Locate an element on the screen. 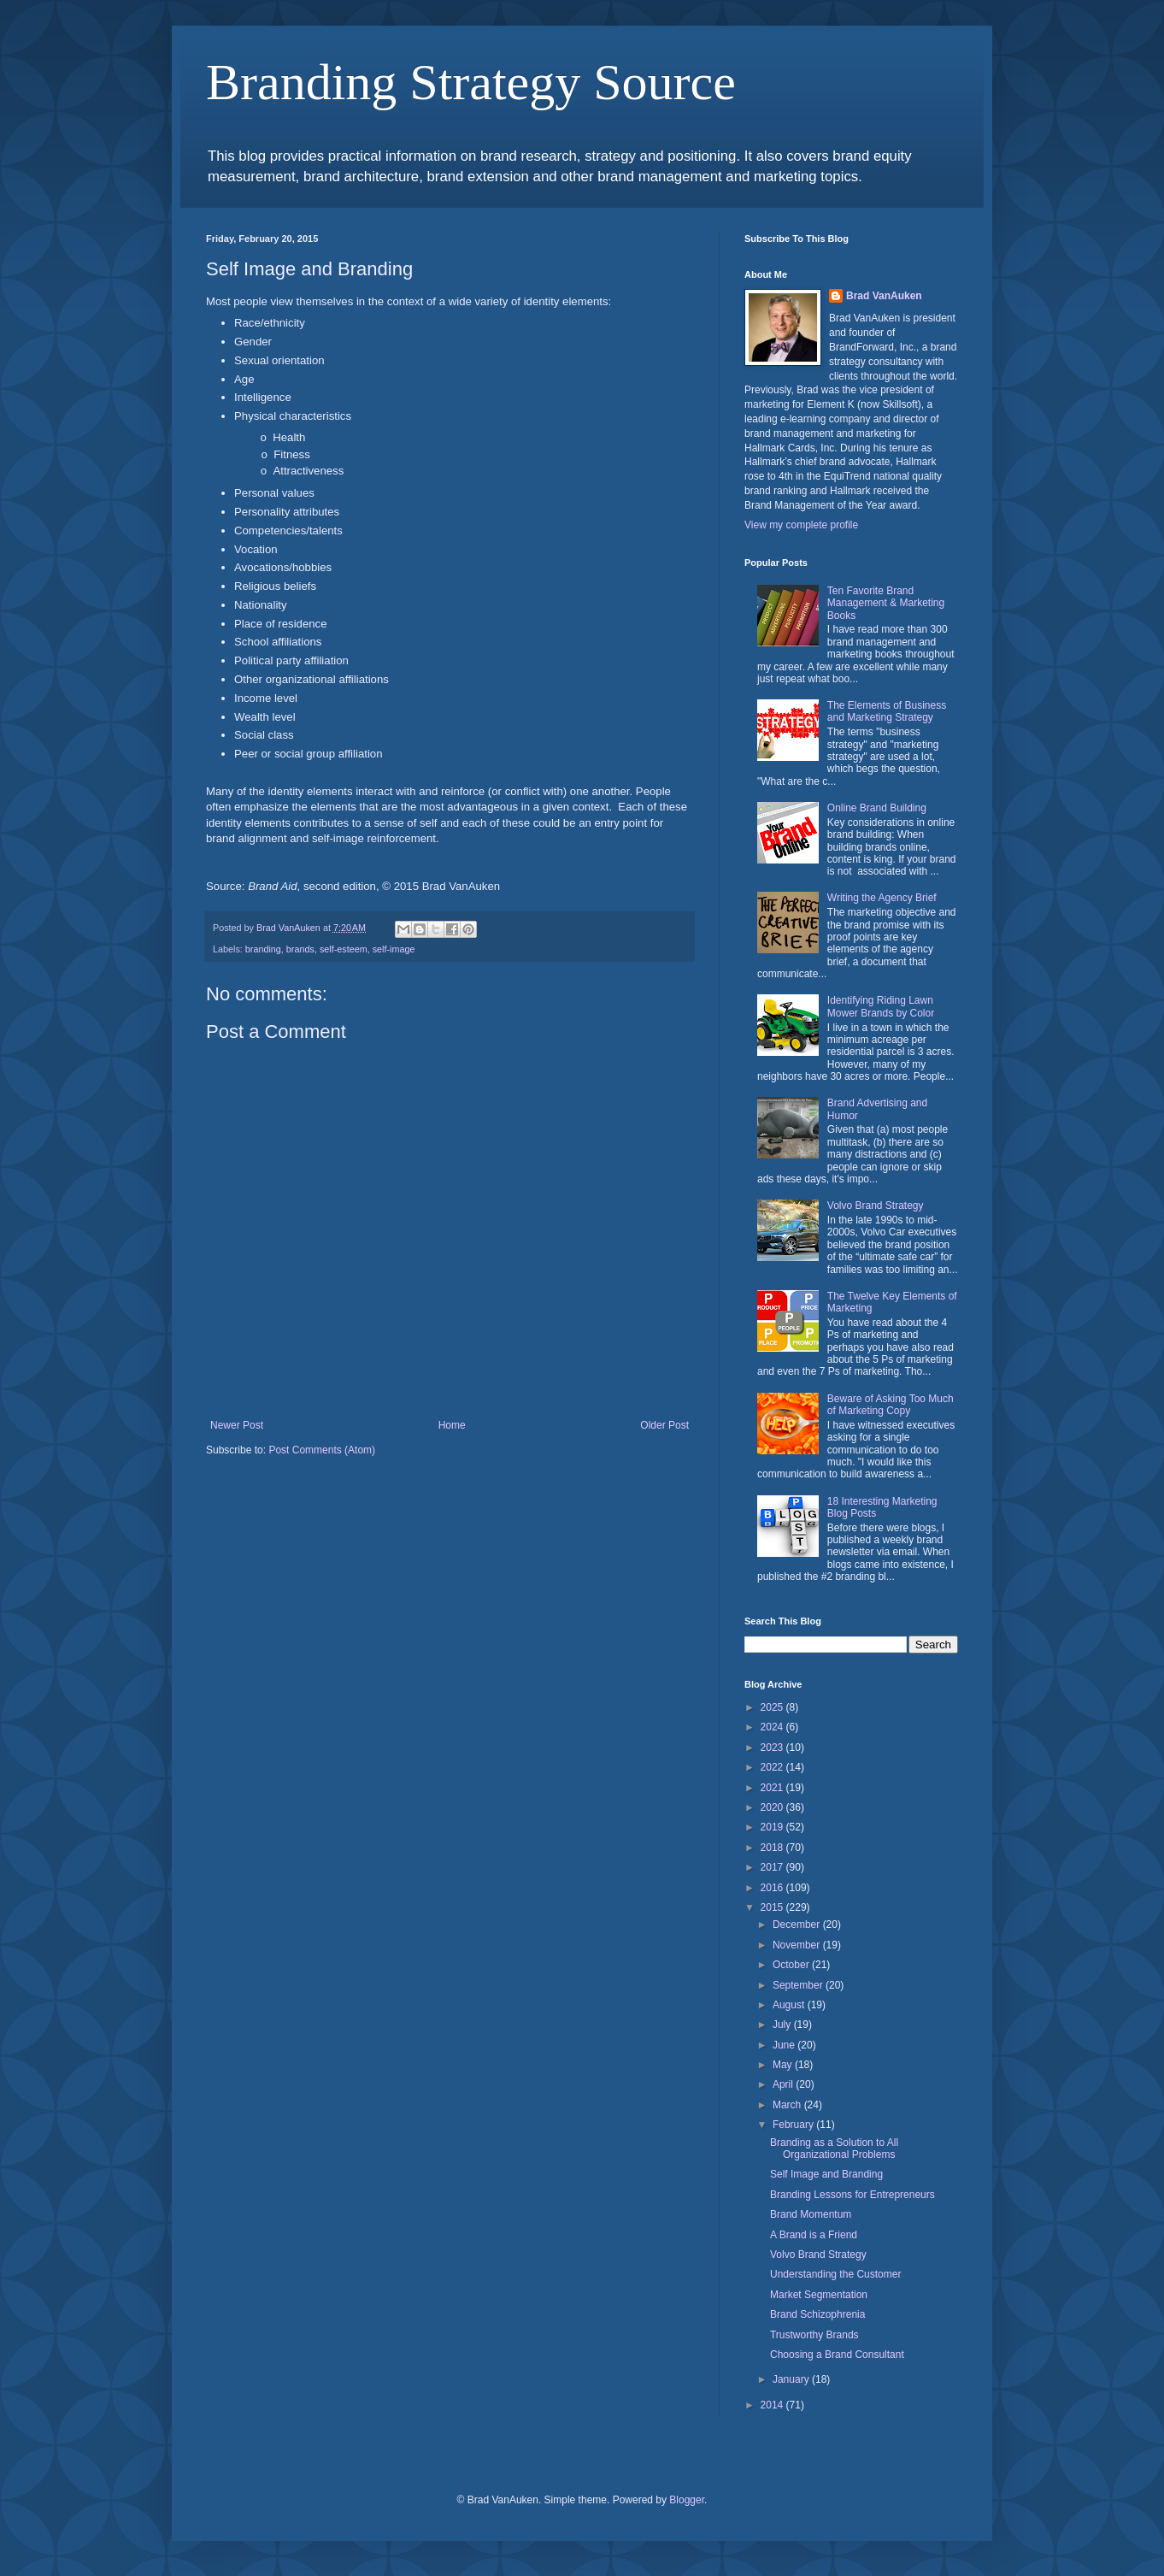 The height and width of the screenshot is (2576, 1164). Branding Lessons for Entrepreneurs is located at coordinates (852, 2195).